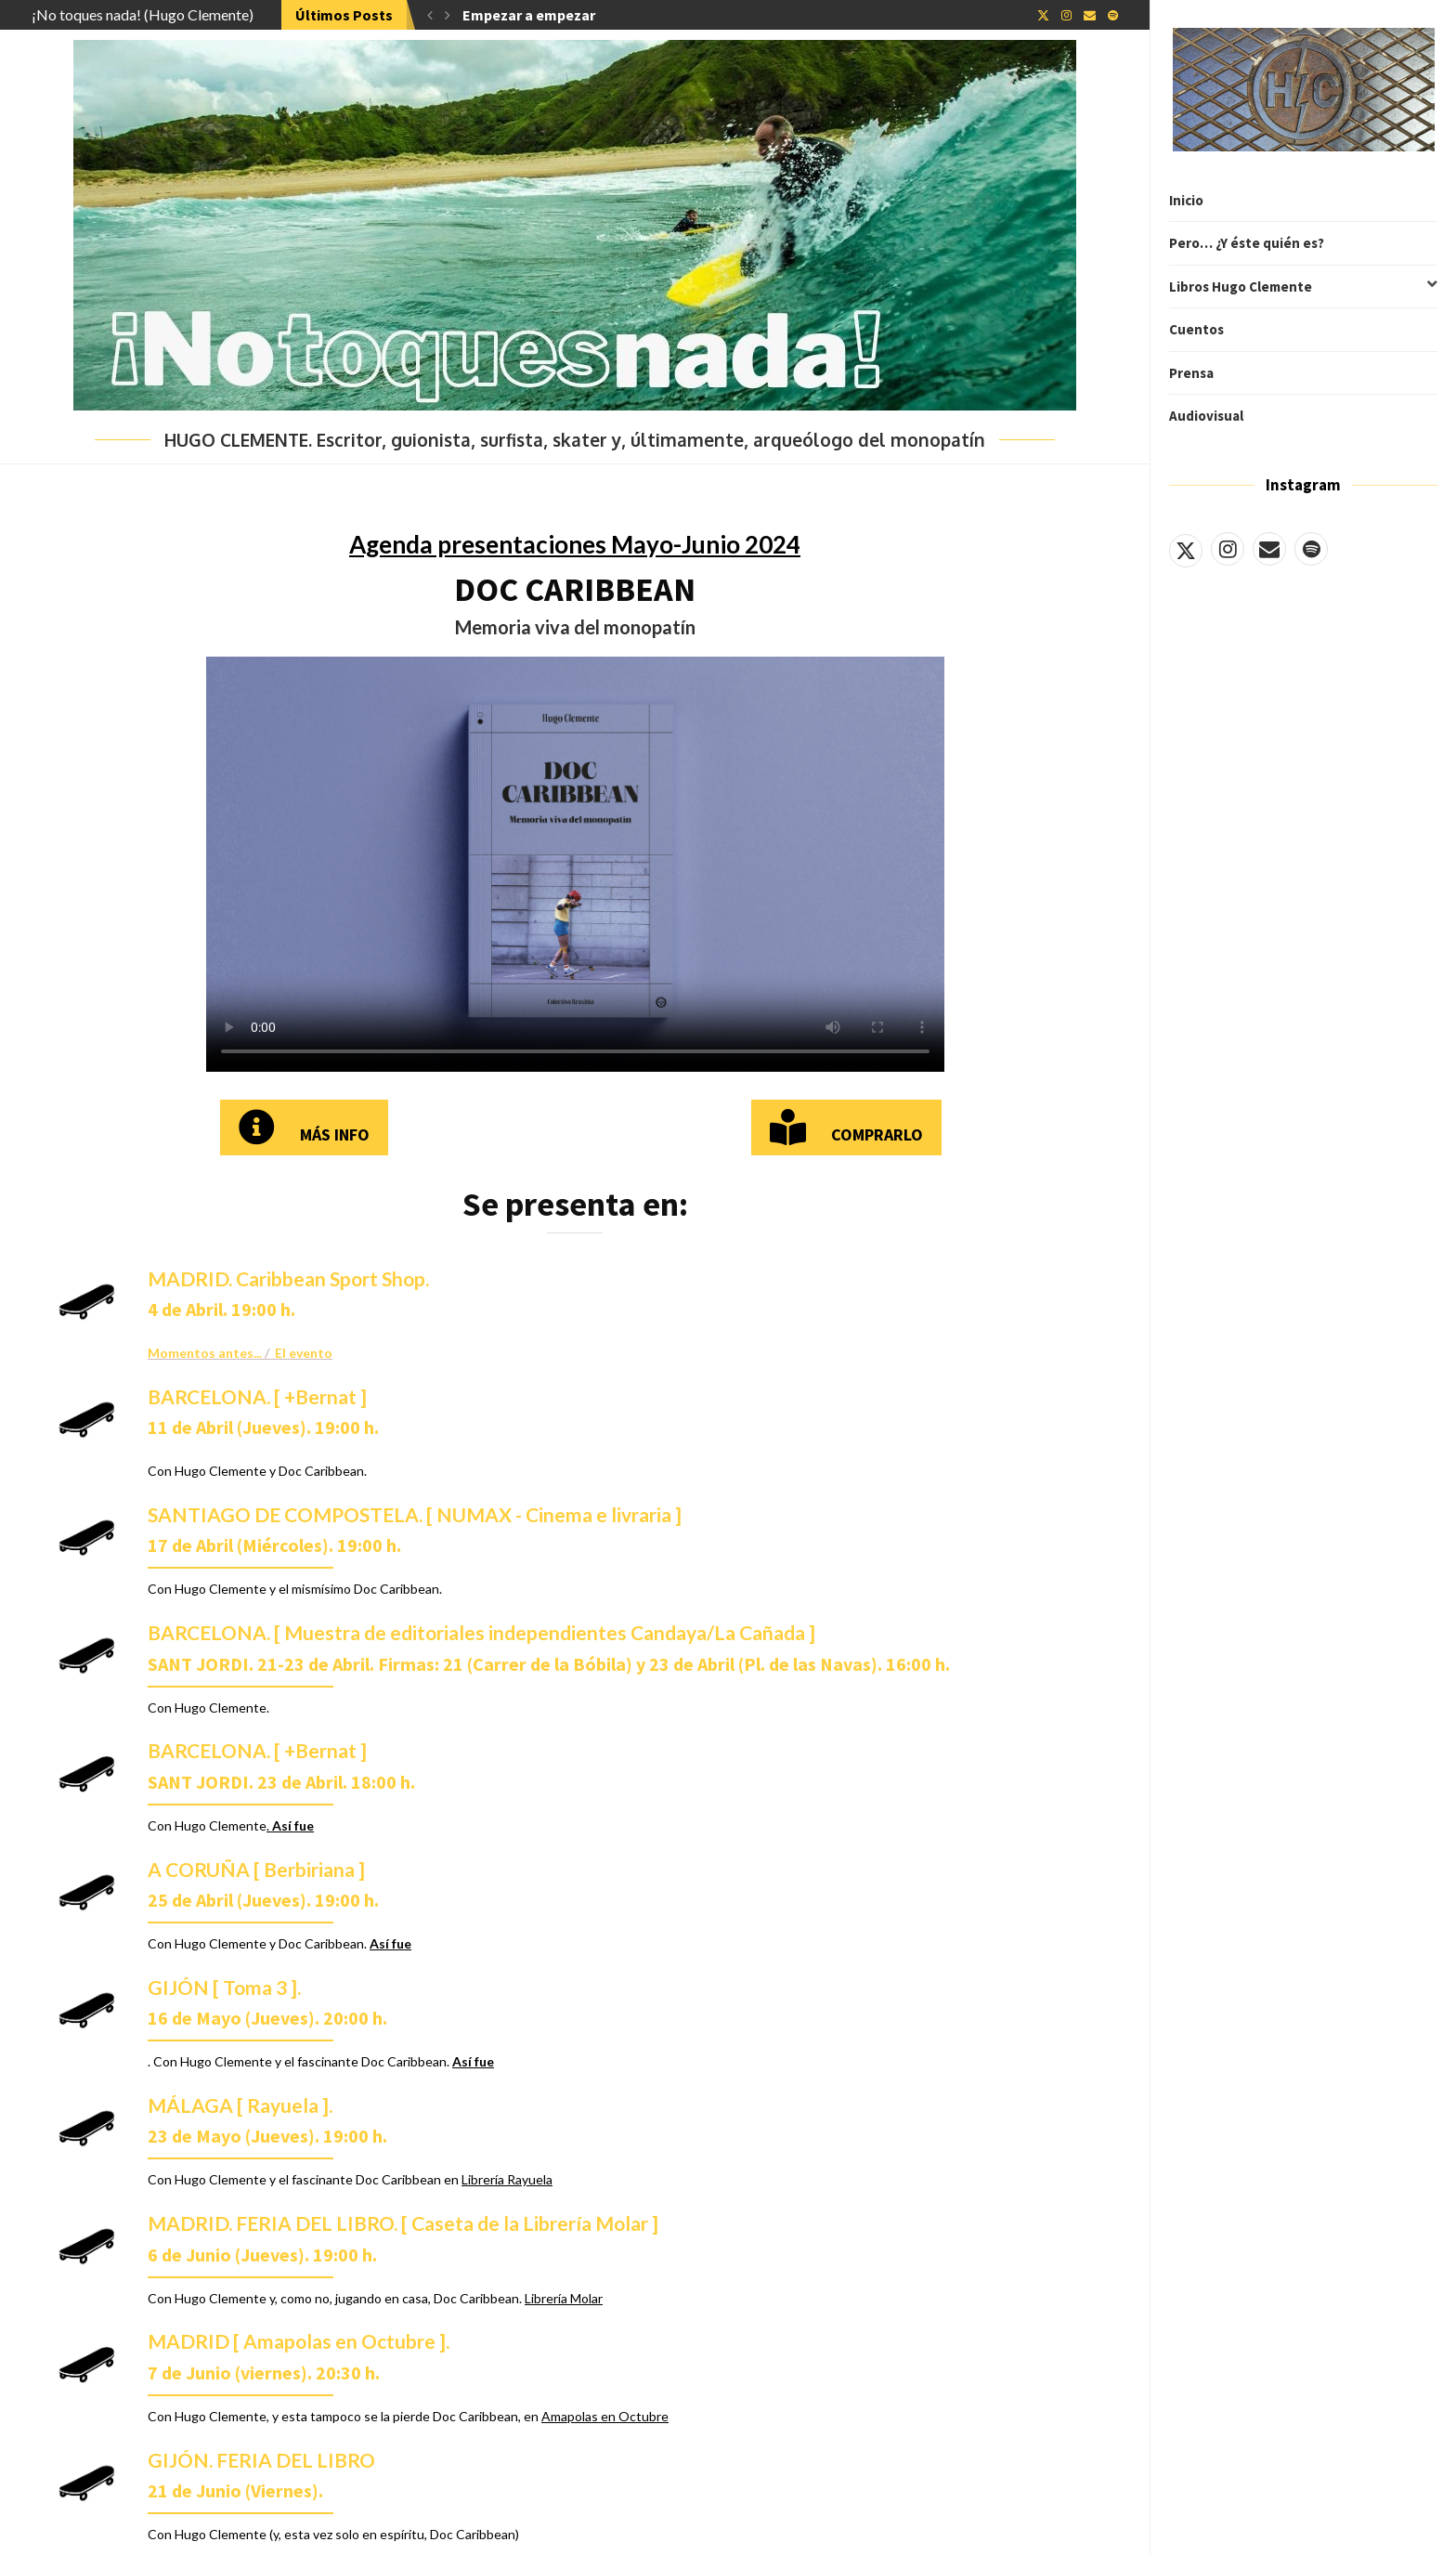  I want to click on El evento, so click(303, 1353).